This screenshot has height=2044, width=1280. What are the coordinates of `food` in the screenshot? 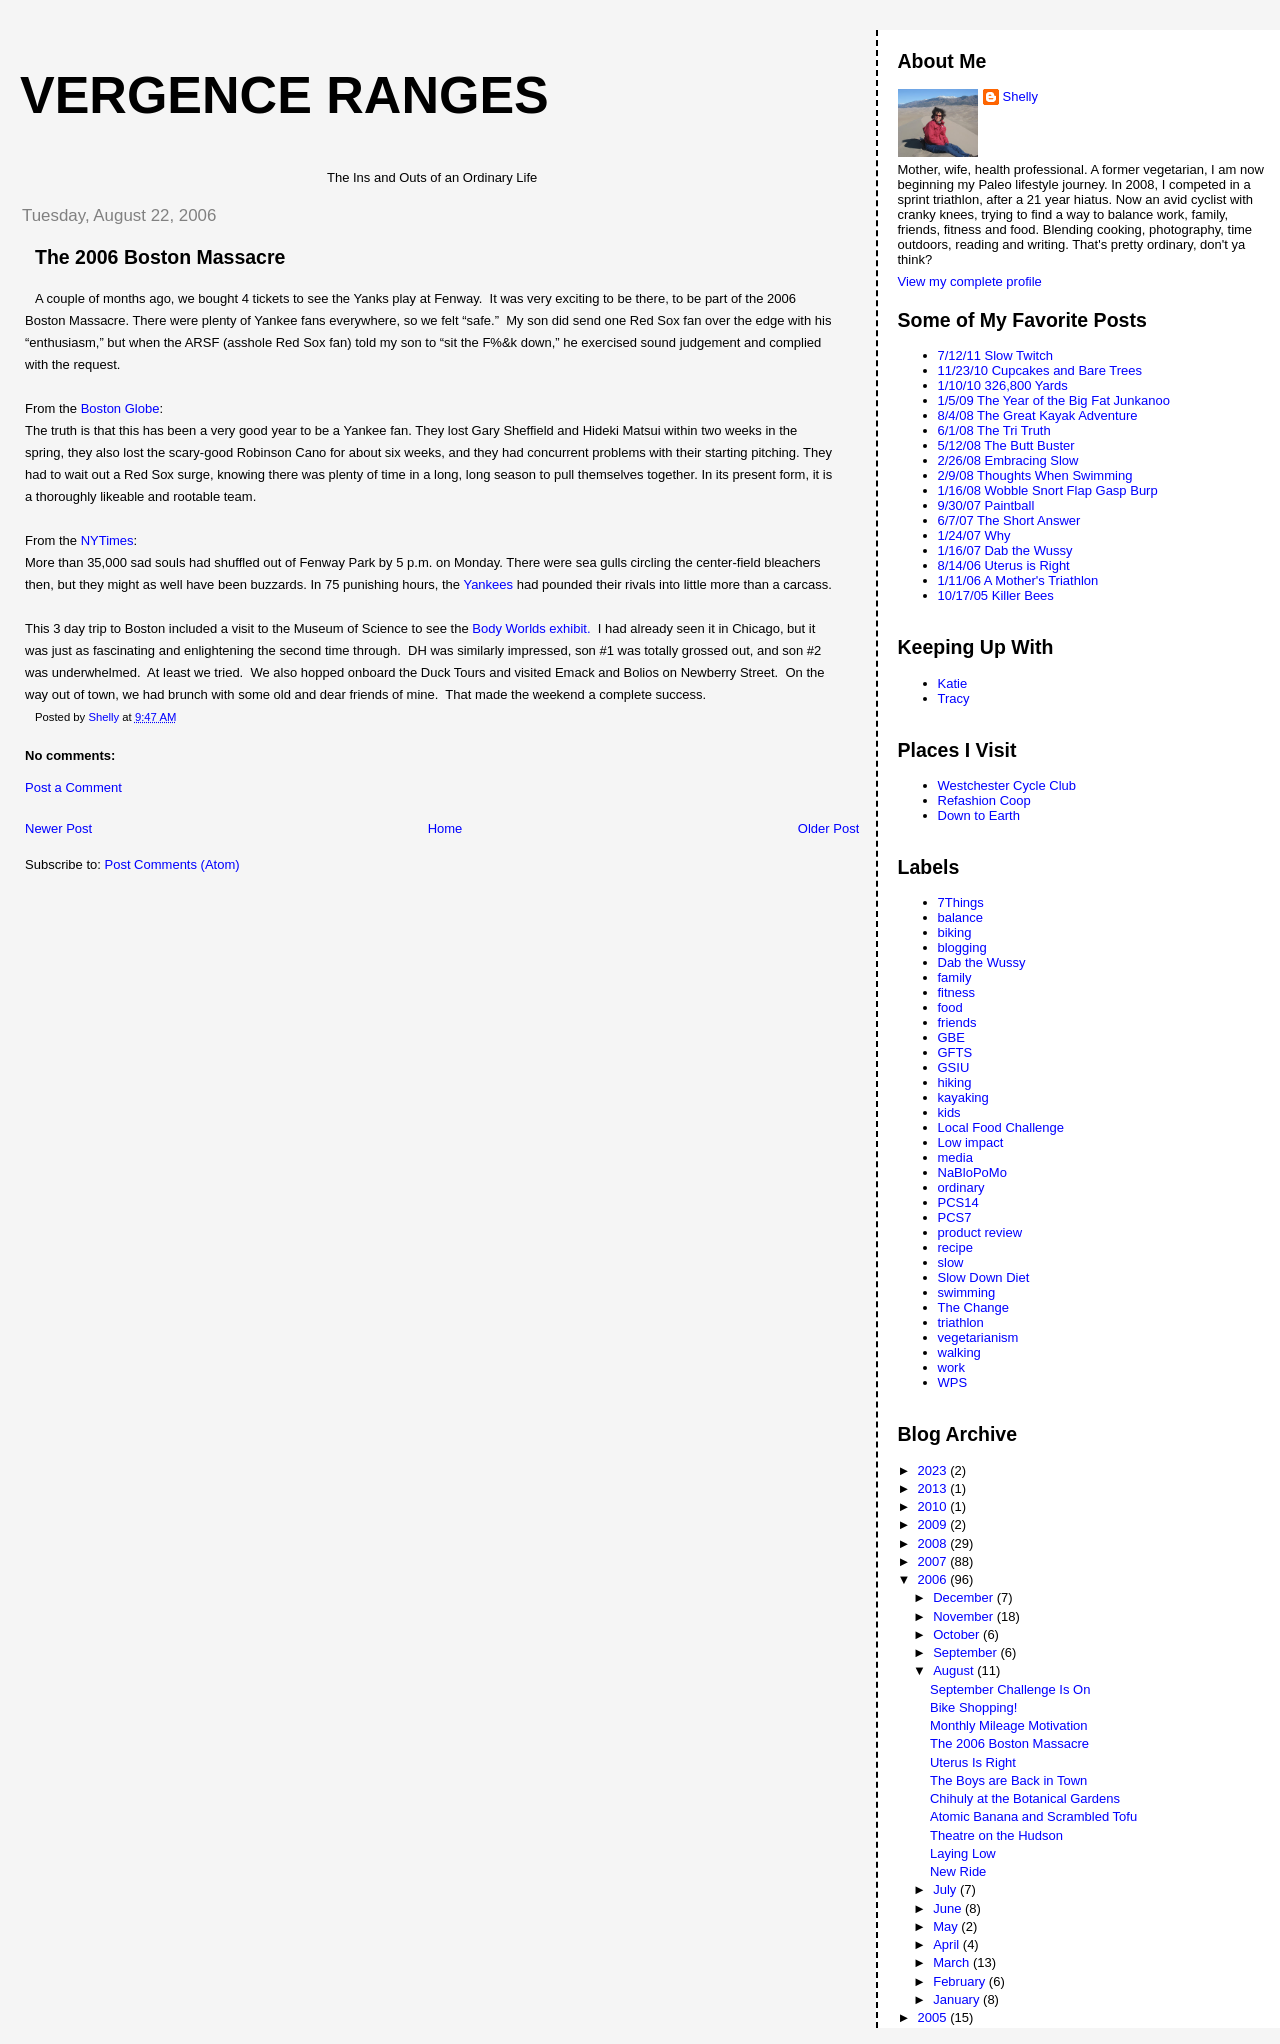 It's located at (950, 1007).